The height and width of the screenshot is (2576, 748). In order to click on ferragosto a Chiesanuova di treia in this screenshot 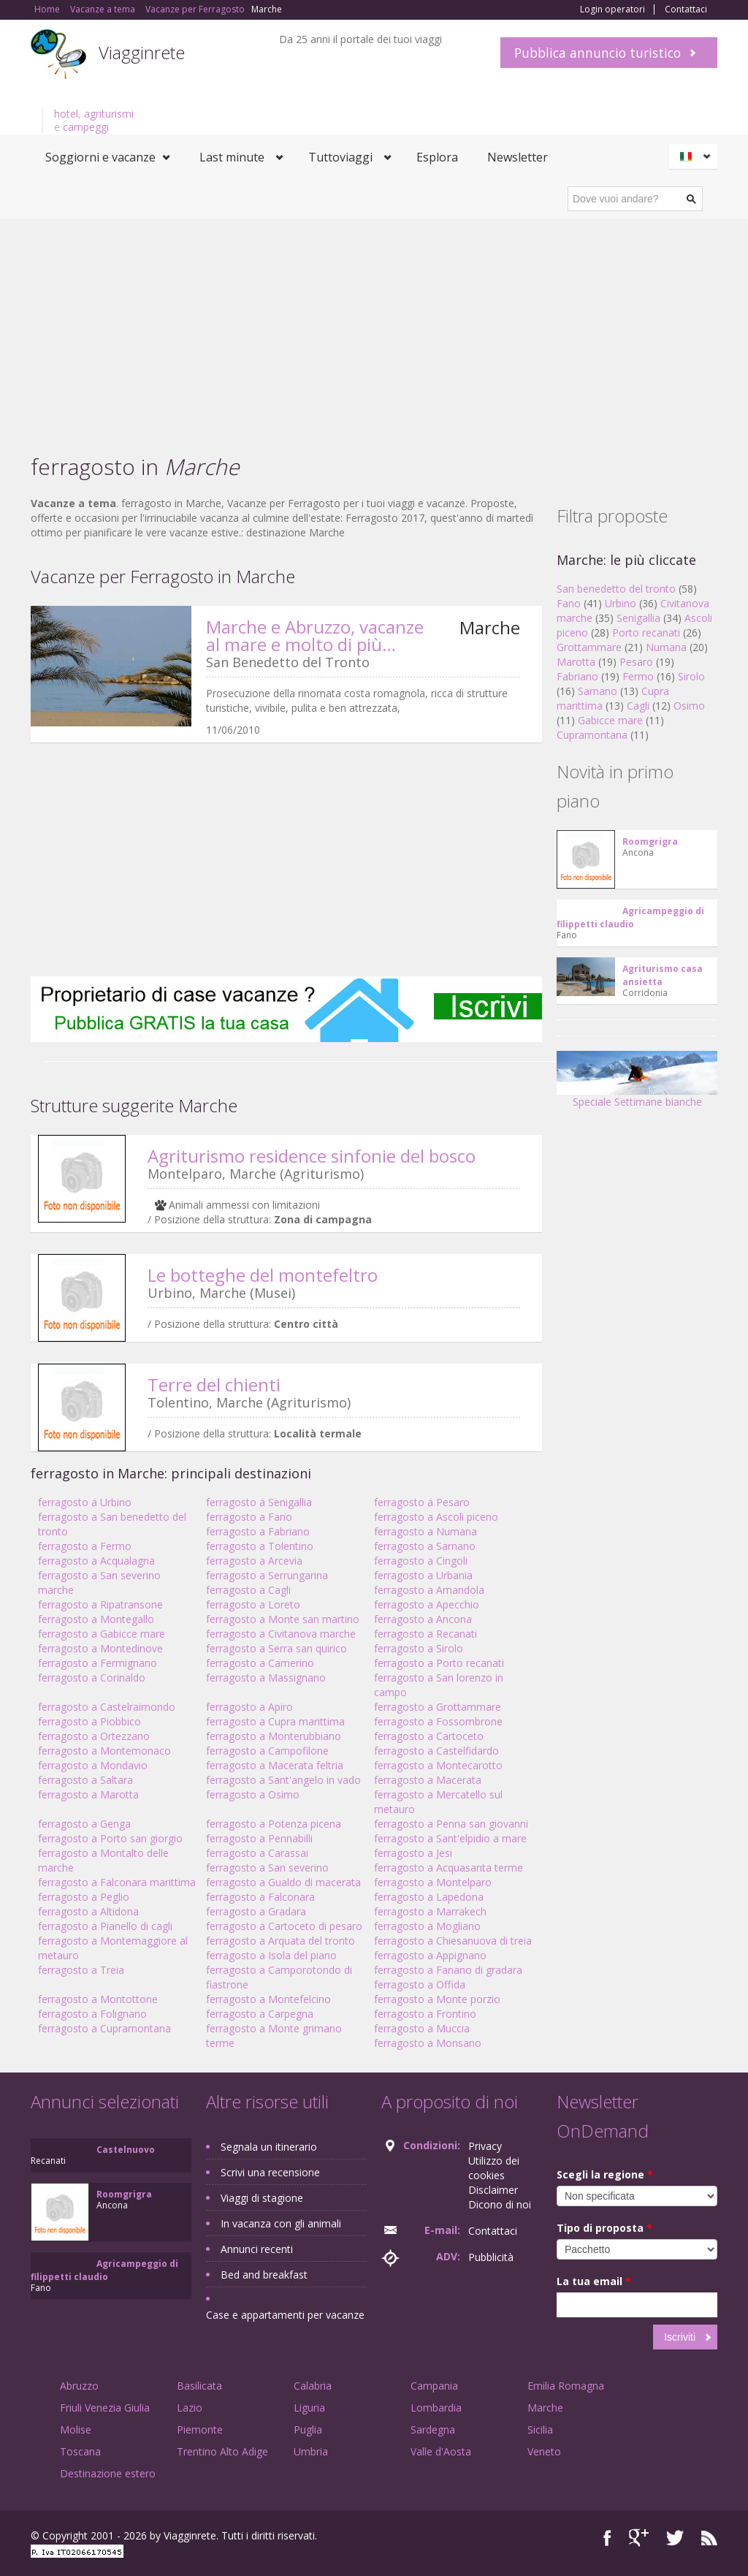, I will do `click(453, 1941)`.